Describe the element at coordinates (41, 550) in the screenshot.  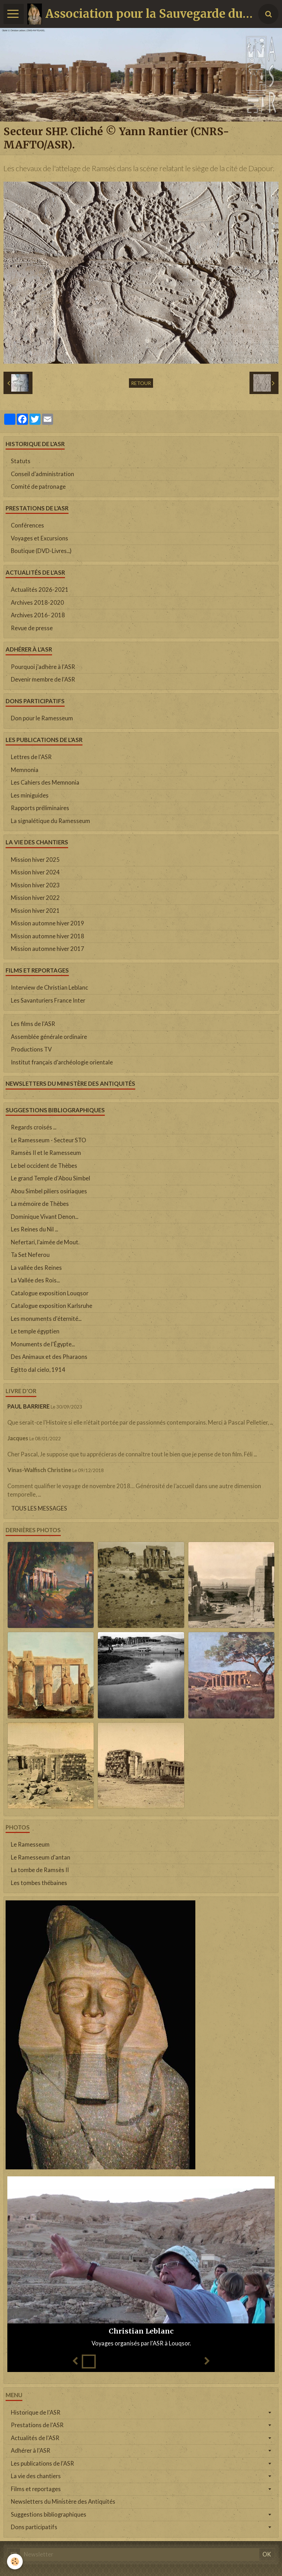
I see `Boutique (DVD-Livres...)` at that location.